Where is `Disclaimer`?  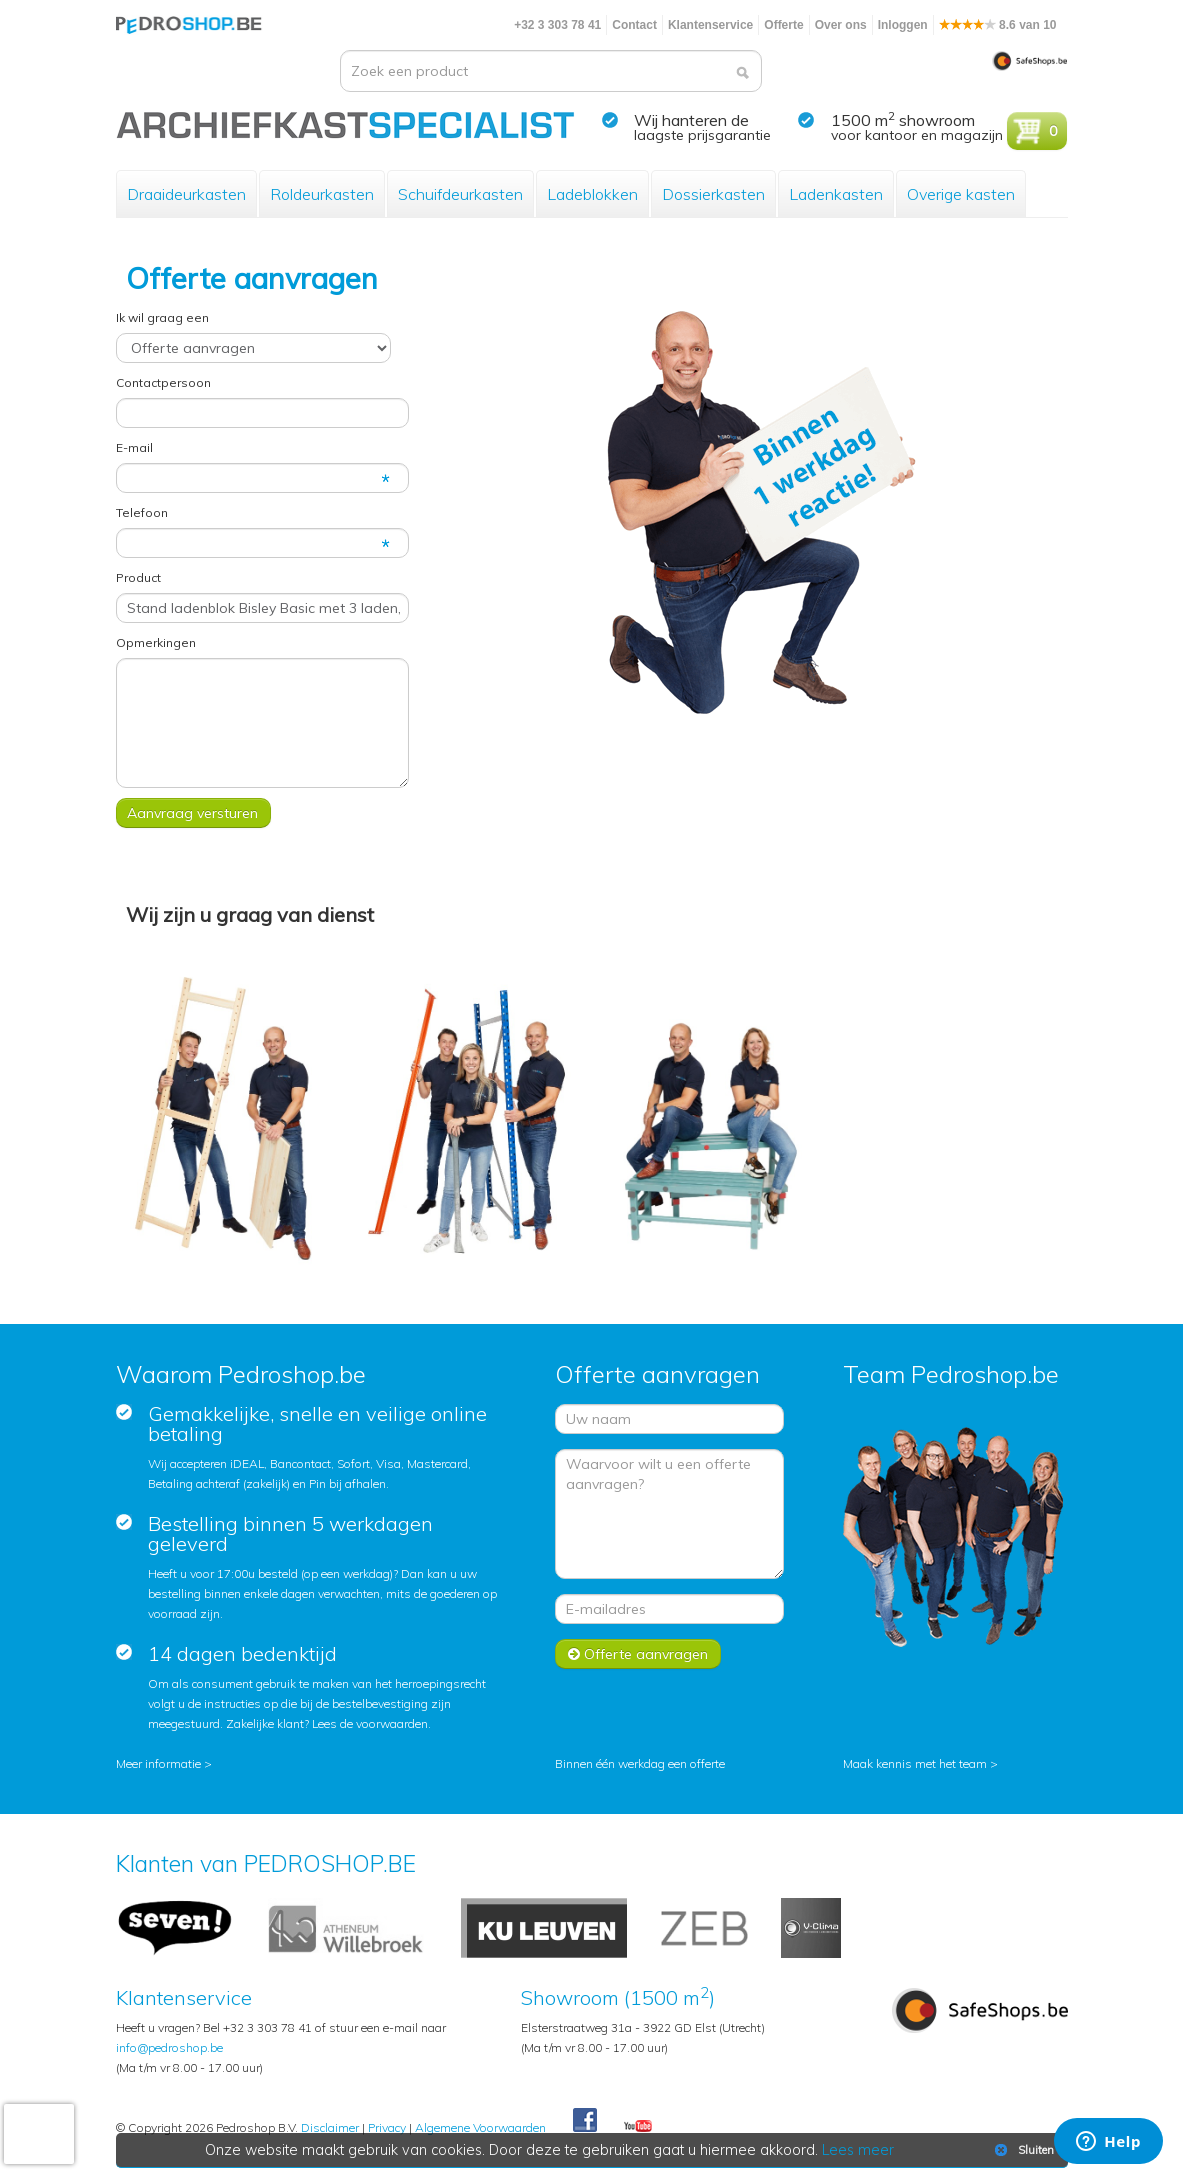
Disclaimer is located at coordinates (330, 2127).